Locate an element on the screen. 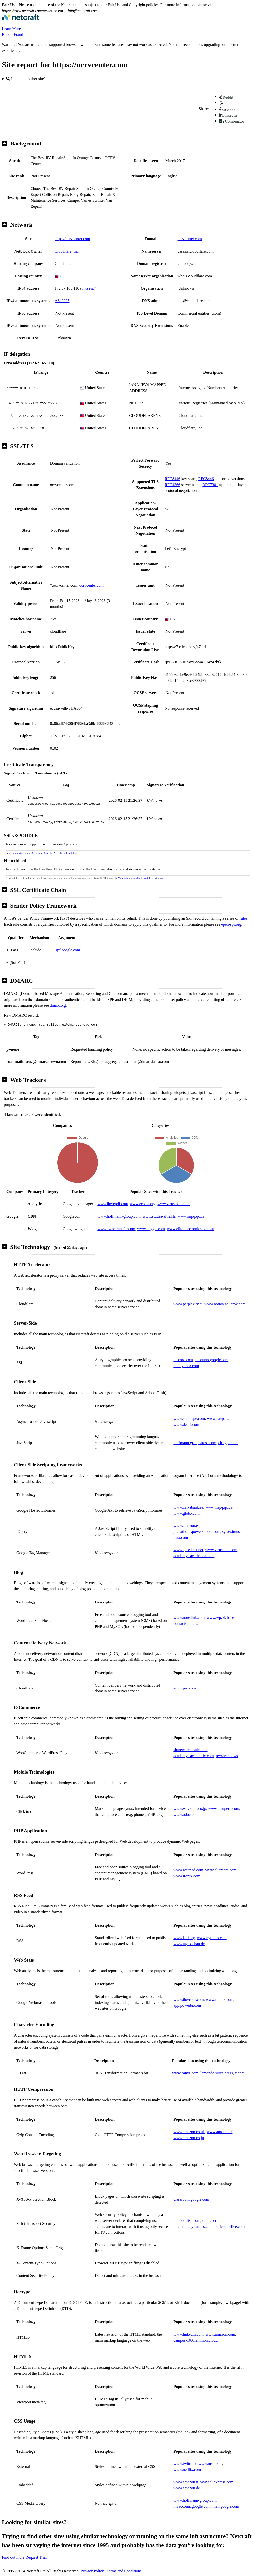 Image resolution: width=254 pixels, height=2576 pixels. www.twitch.tv is located at coordinates (184, 2464).